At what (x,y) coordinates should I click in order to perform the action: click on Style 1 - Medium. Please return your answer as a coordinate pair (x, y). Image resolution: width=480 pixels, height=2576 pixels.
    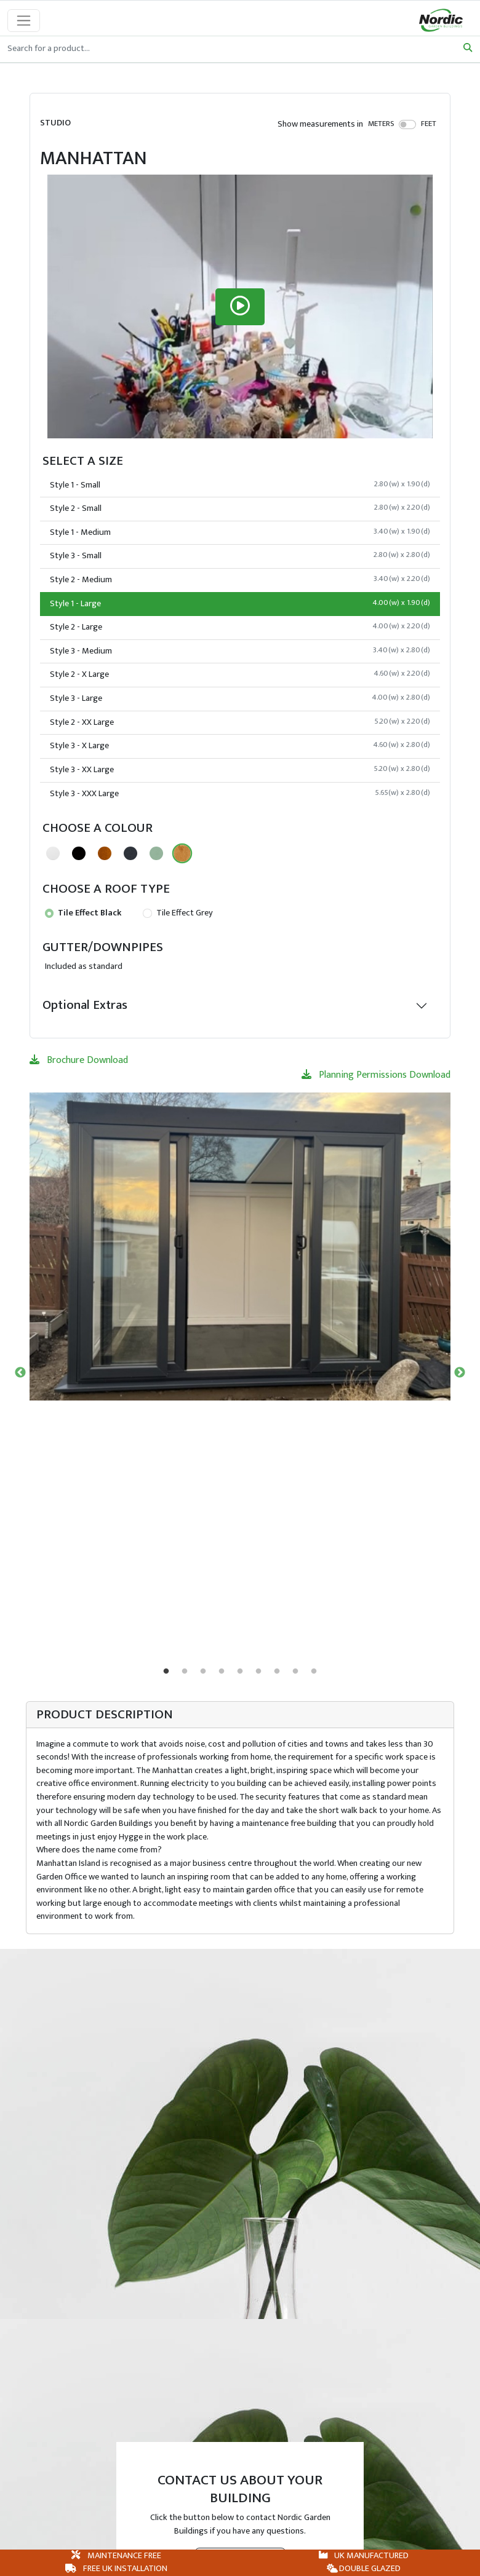
    Looking at the image, I should click on (240, 532).